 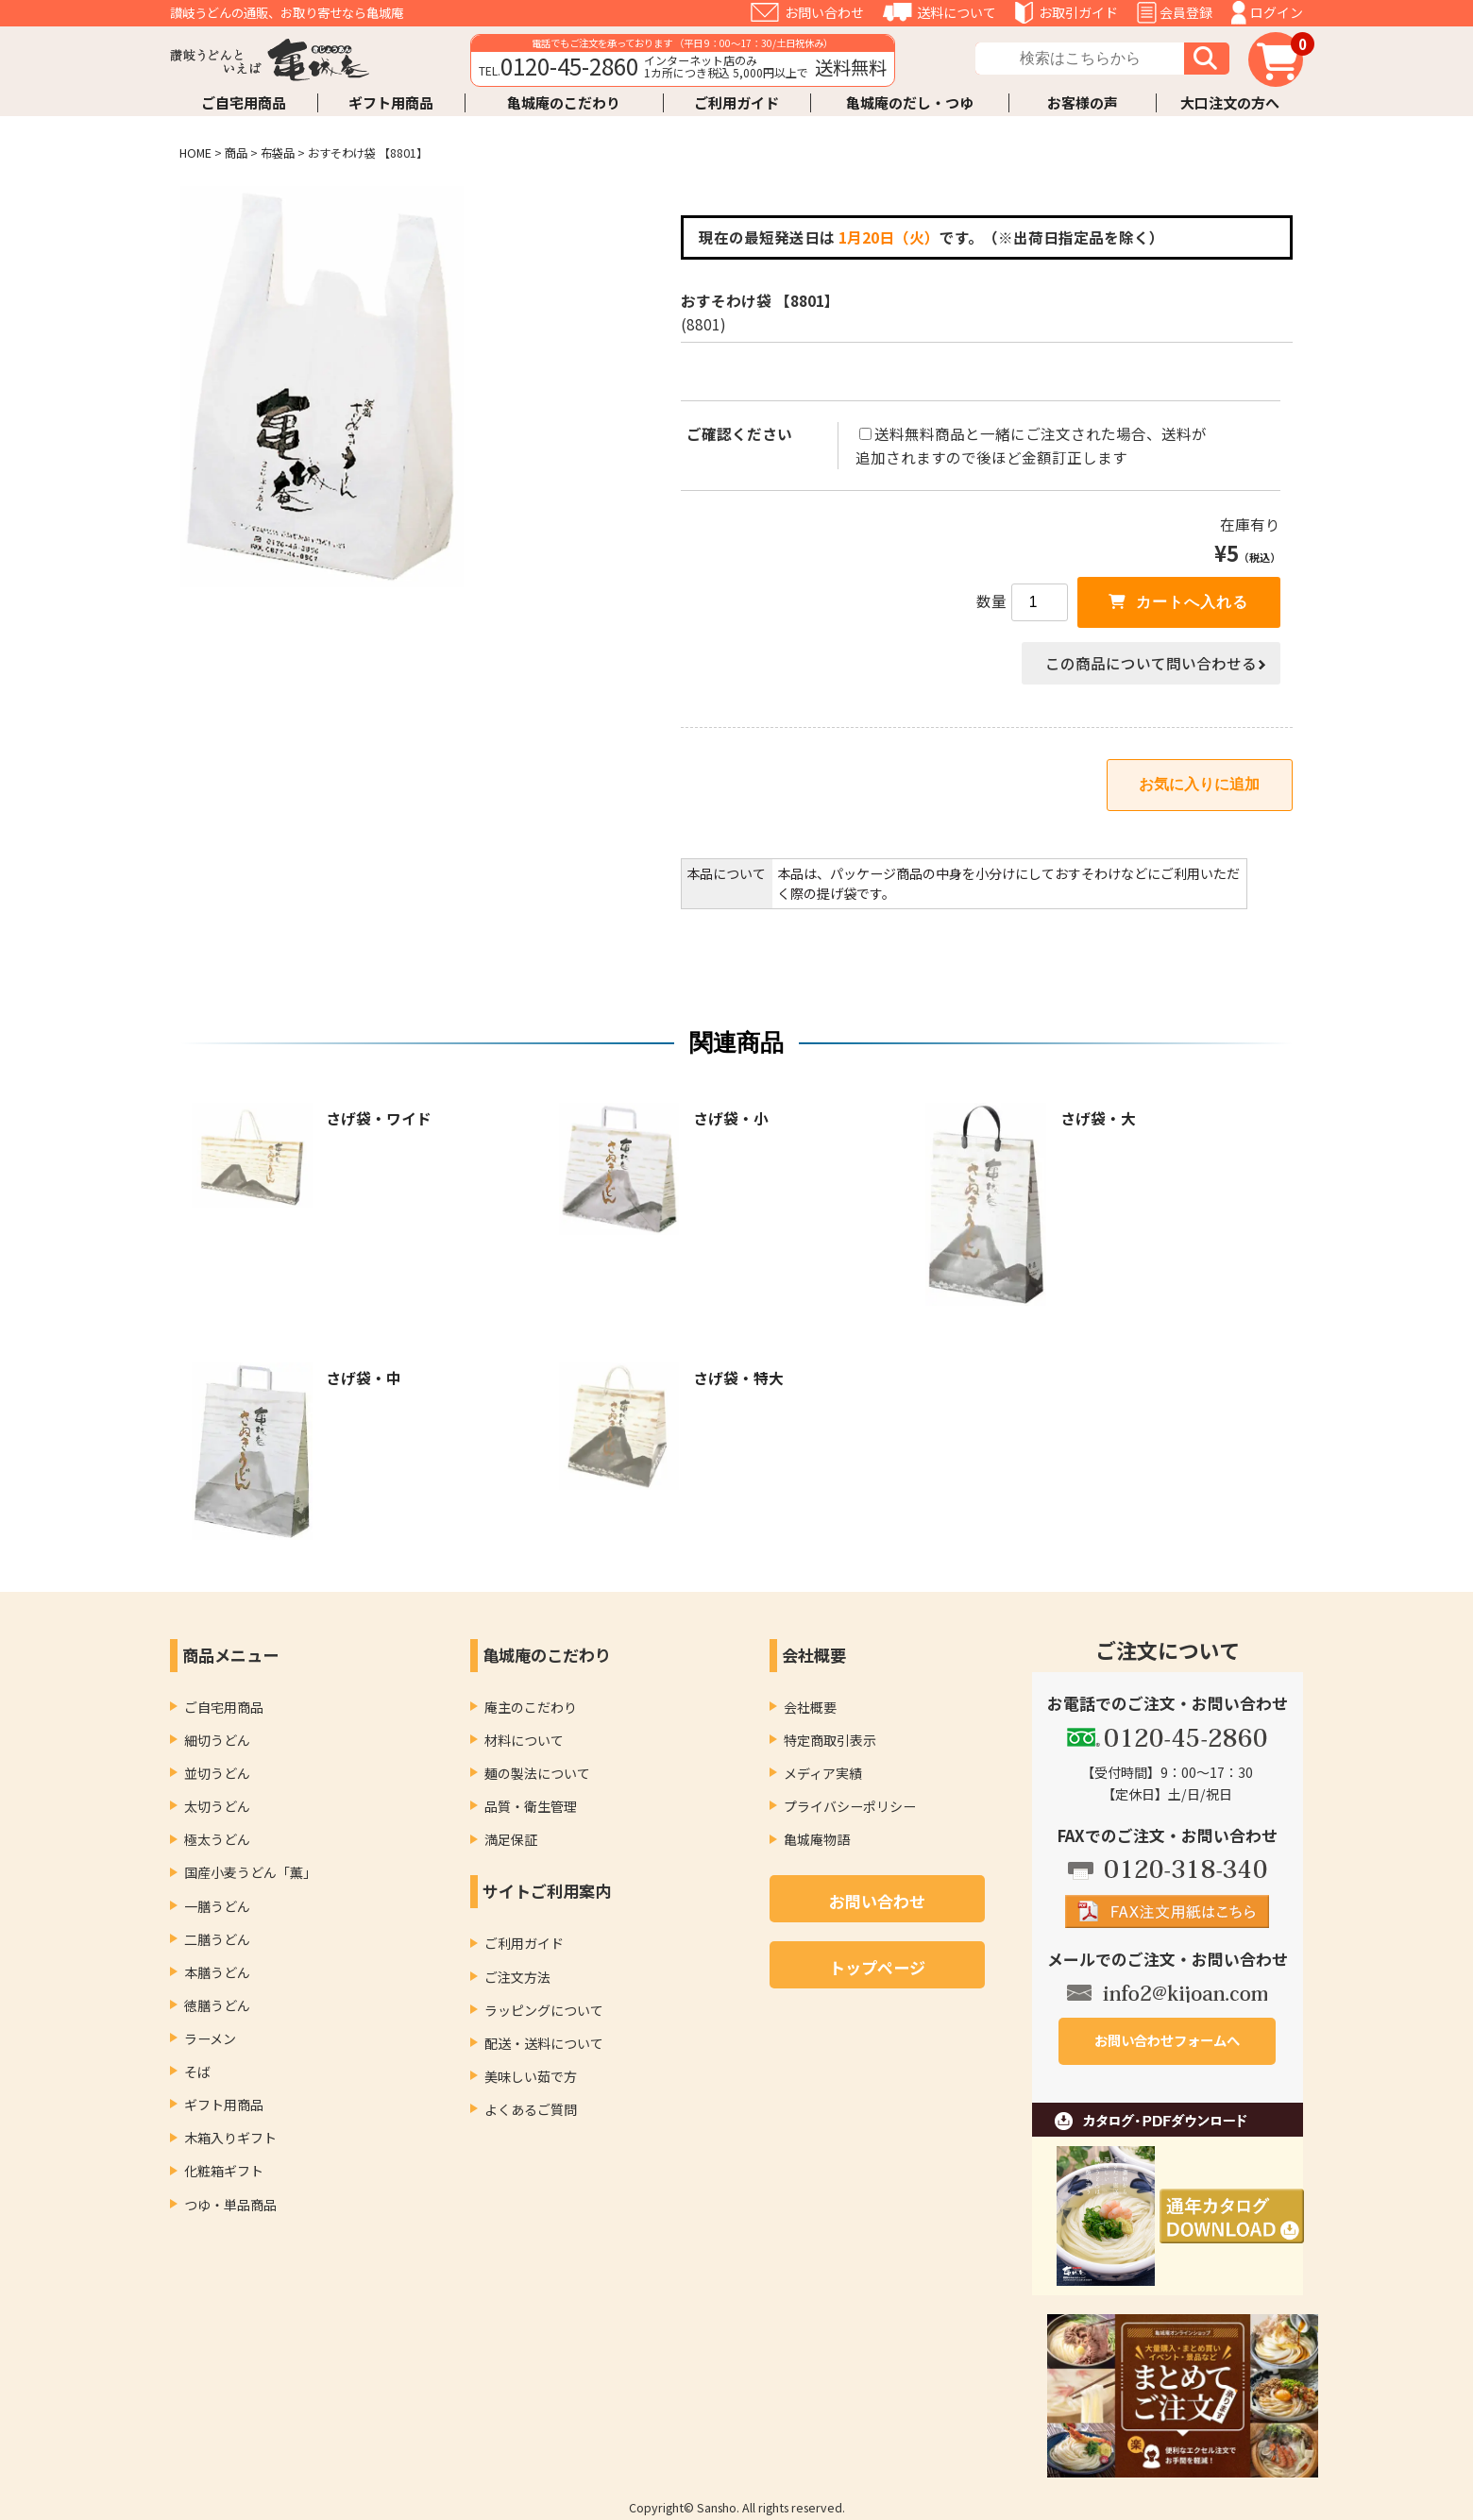 What do you see at coordinates (1186, 12) in the screenshot?
I see `会員登録` at bounding box center [1186, 12].